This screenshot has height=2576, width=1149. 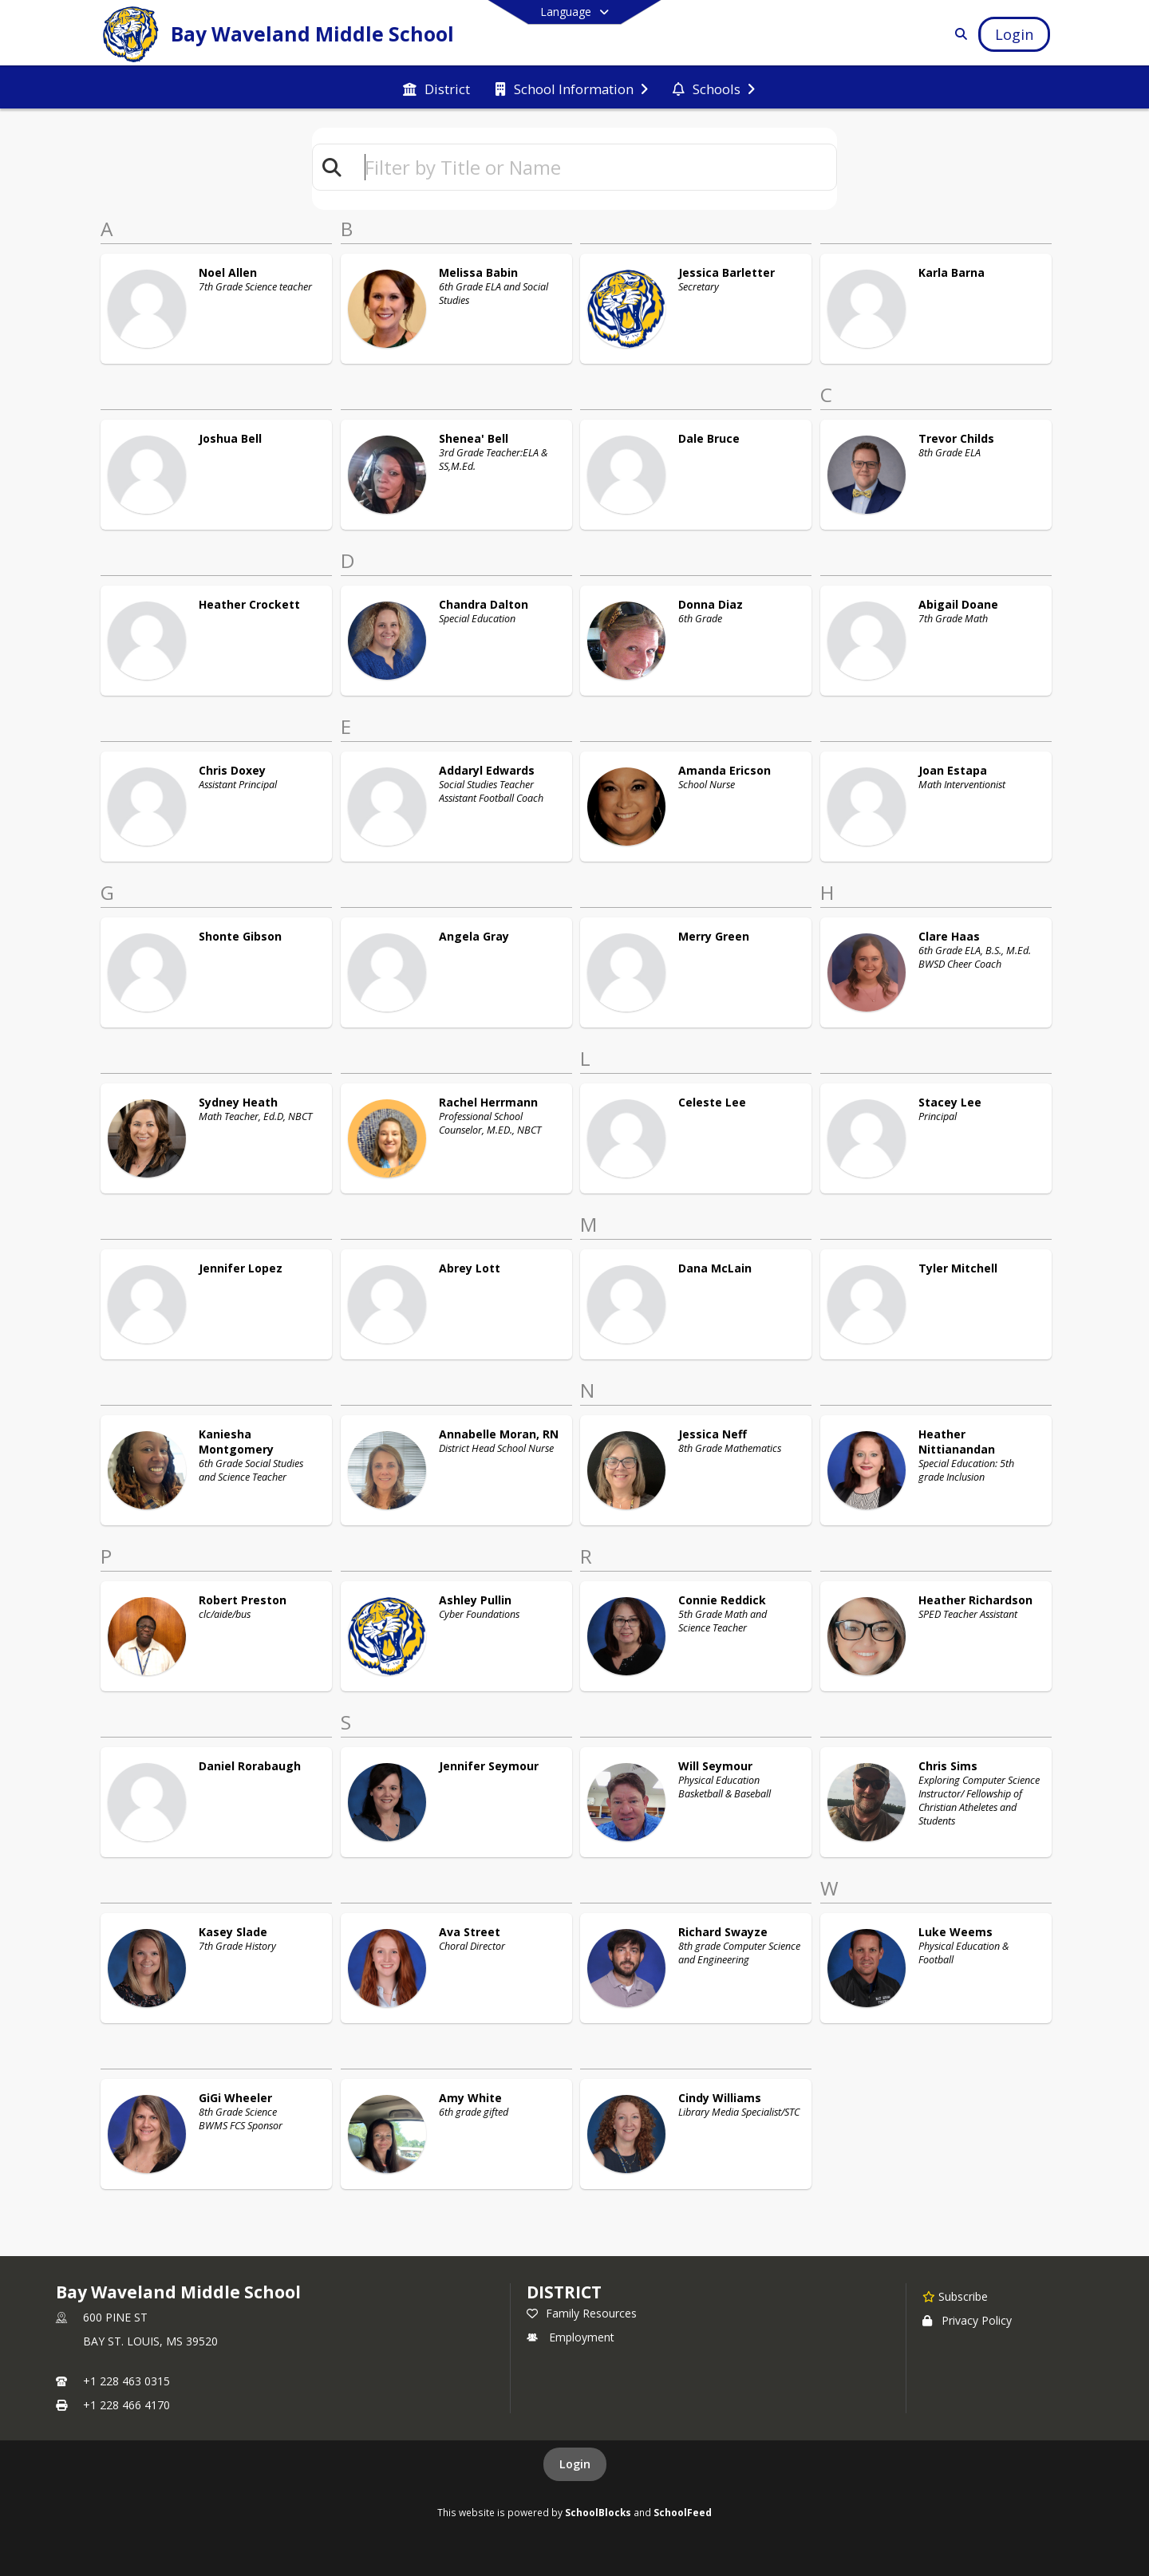 I want to click on [textbox], so click(x=593, y=167).